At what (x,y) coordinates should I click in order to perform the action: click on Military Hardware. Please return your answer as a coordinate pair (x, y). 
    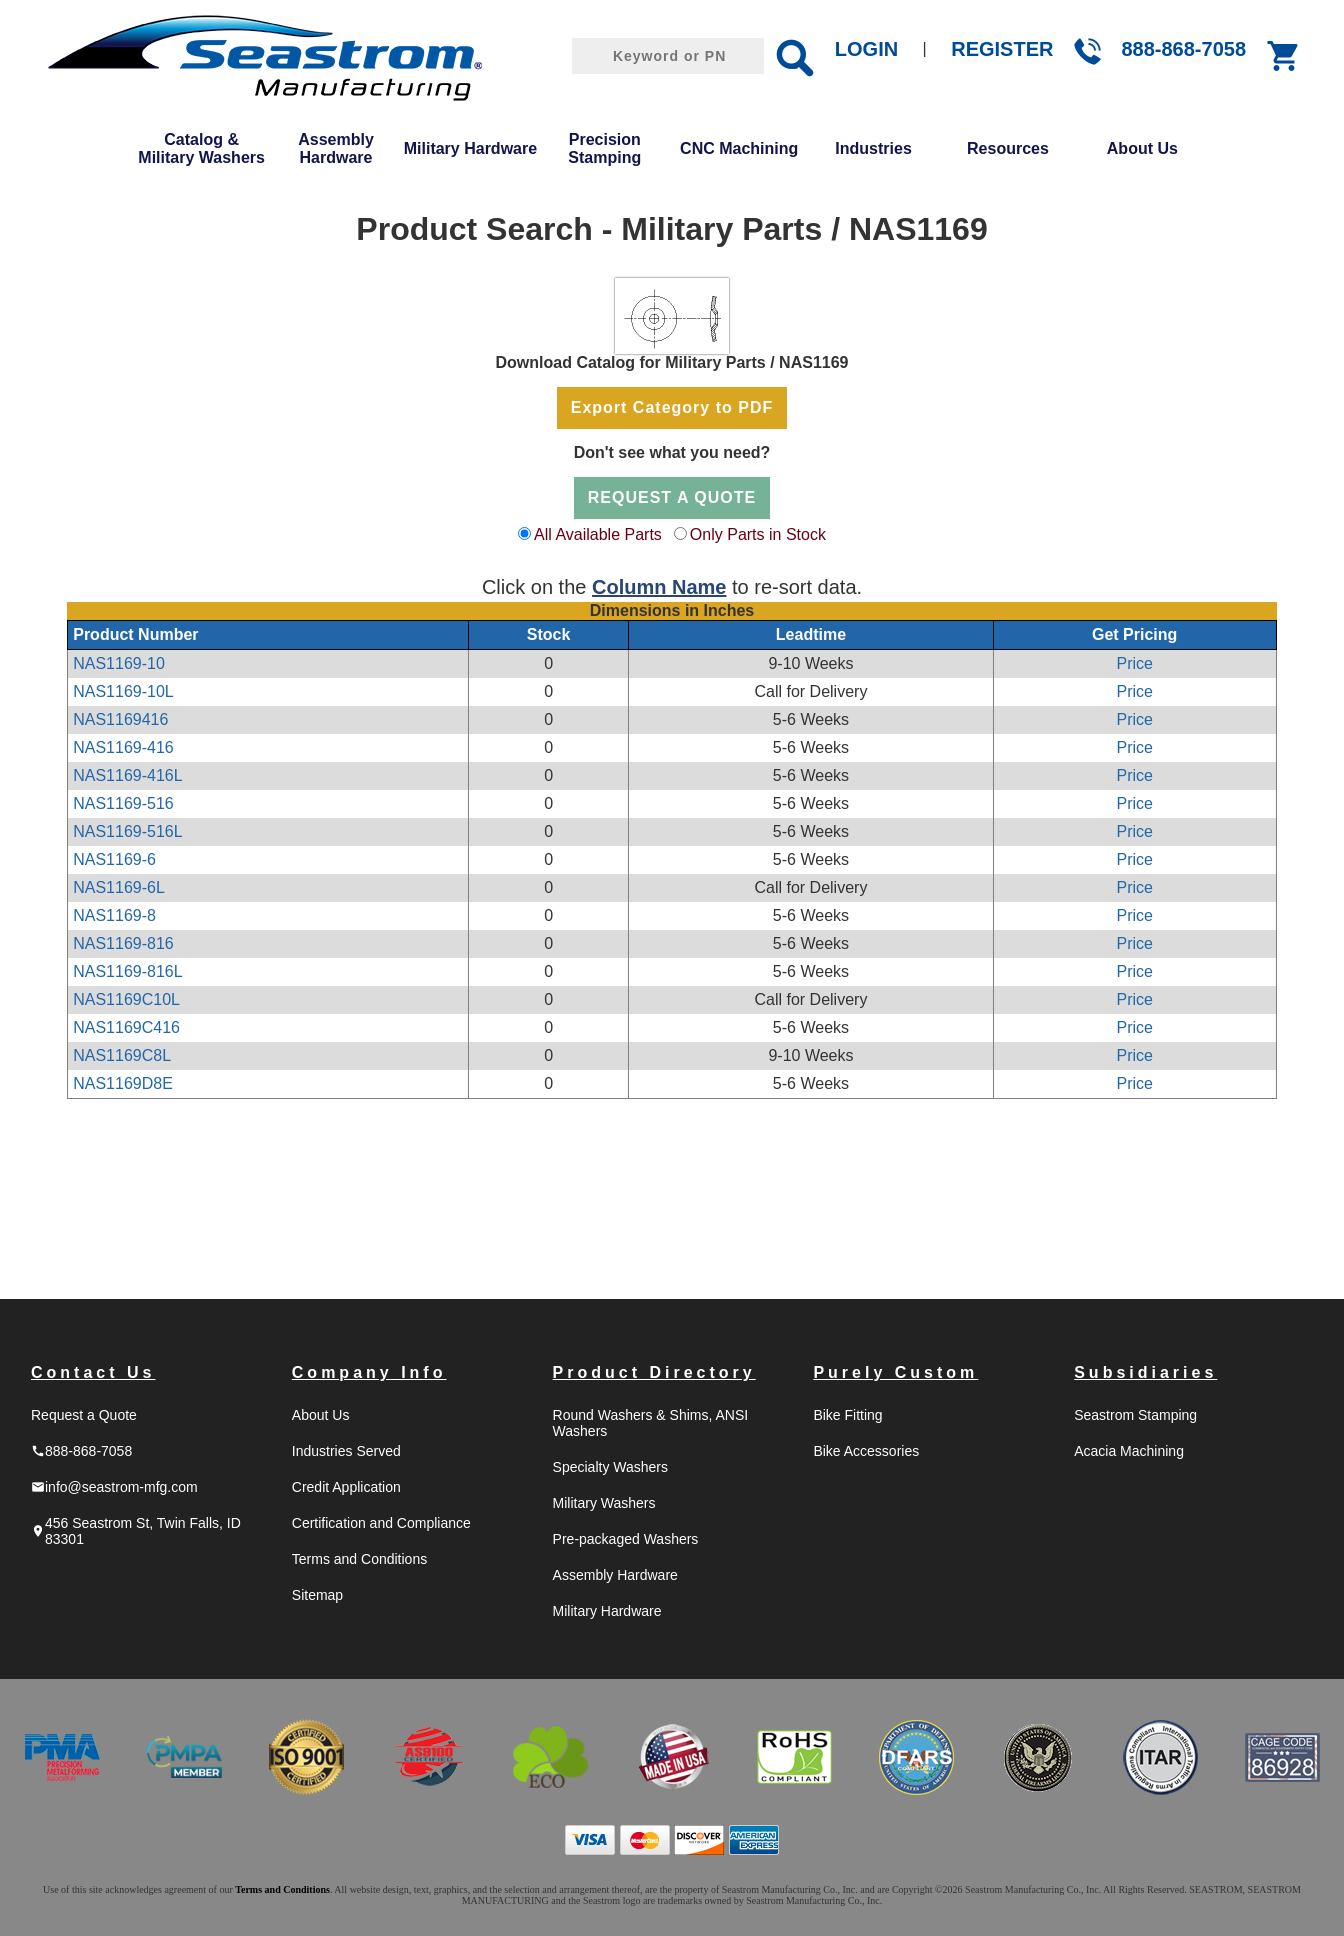
    Looking at the image, I should click on (470, 148).